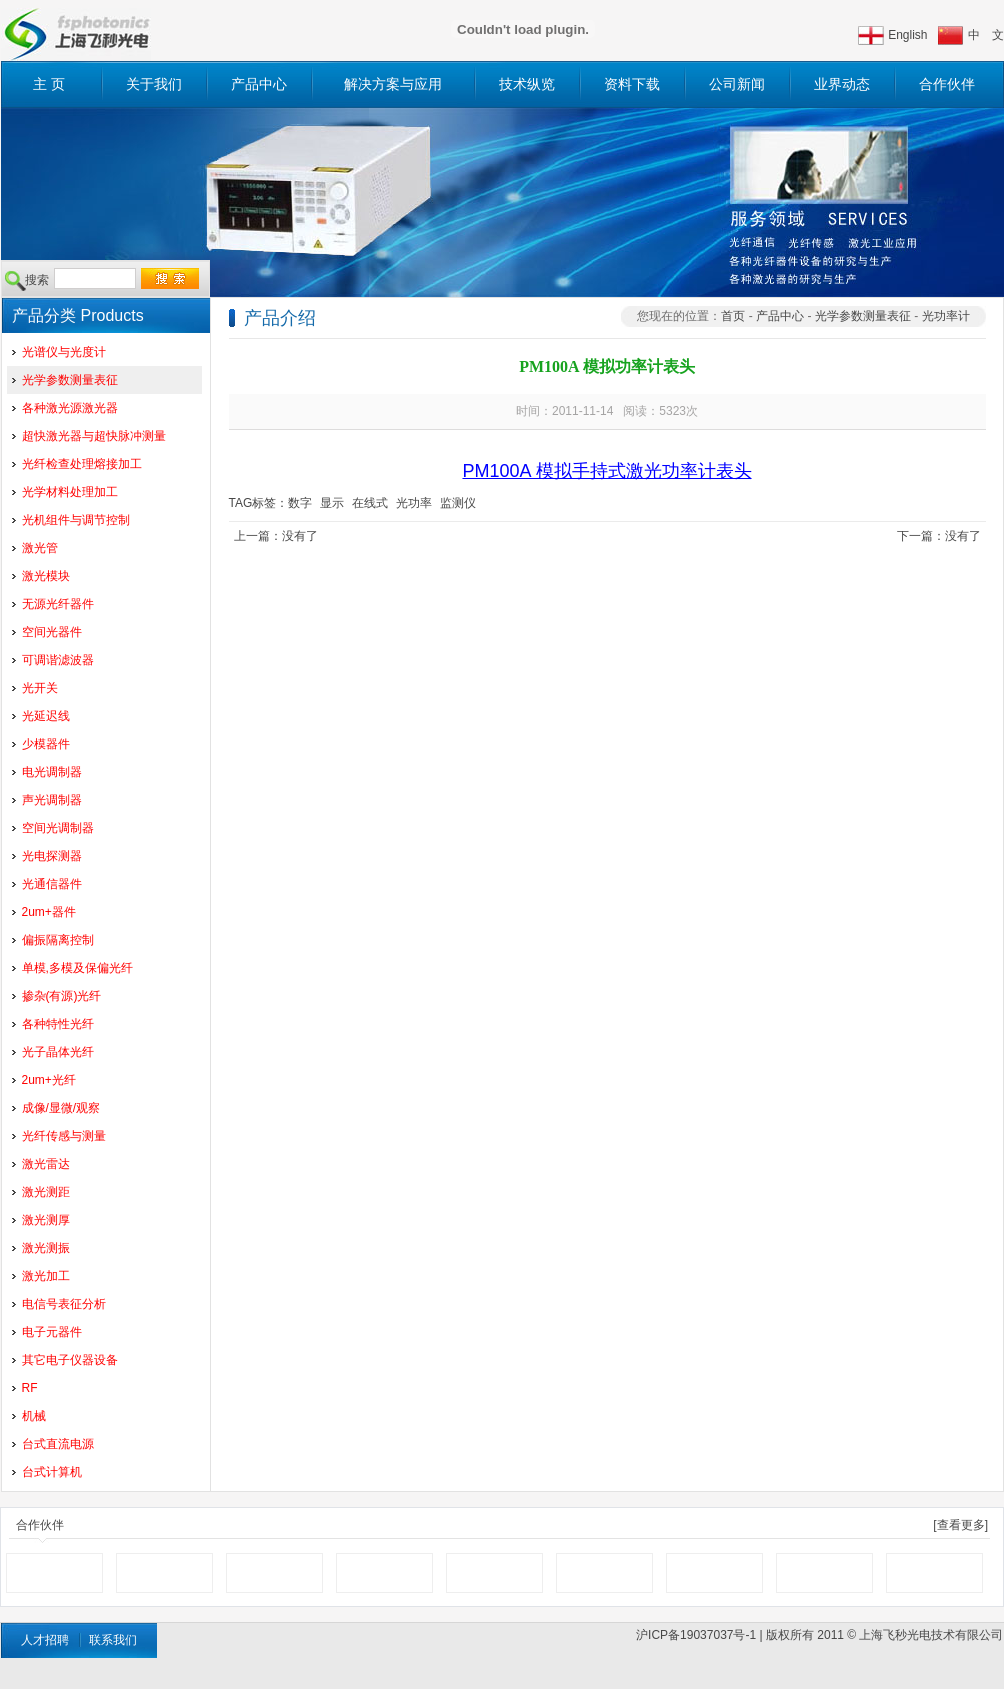  I want to click on 公司新闻, so click(737, 84).